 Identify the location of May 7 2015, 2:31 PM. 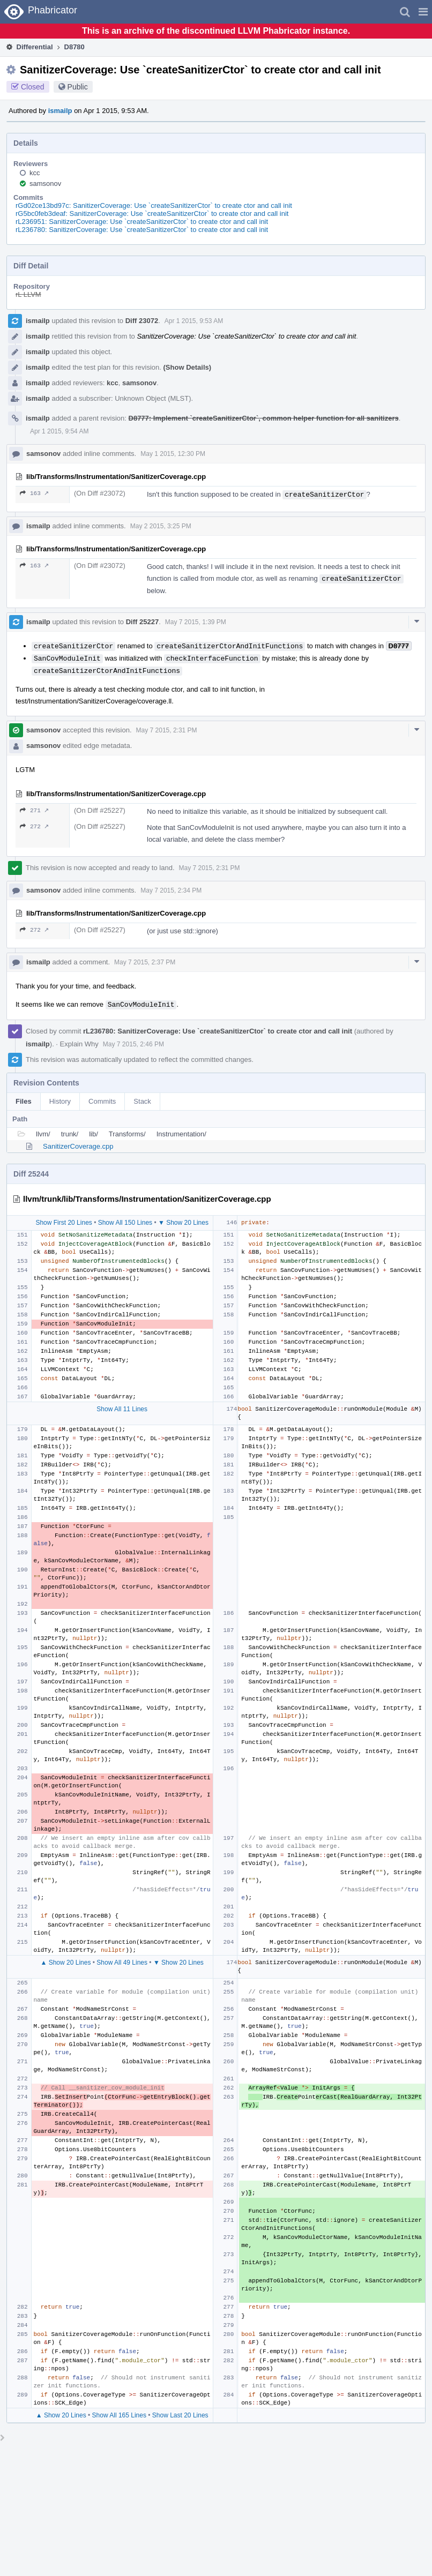
(166, 730).